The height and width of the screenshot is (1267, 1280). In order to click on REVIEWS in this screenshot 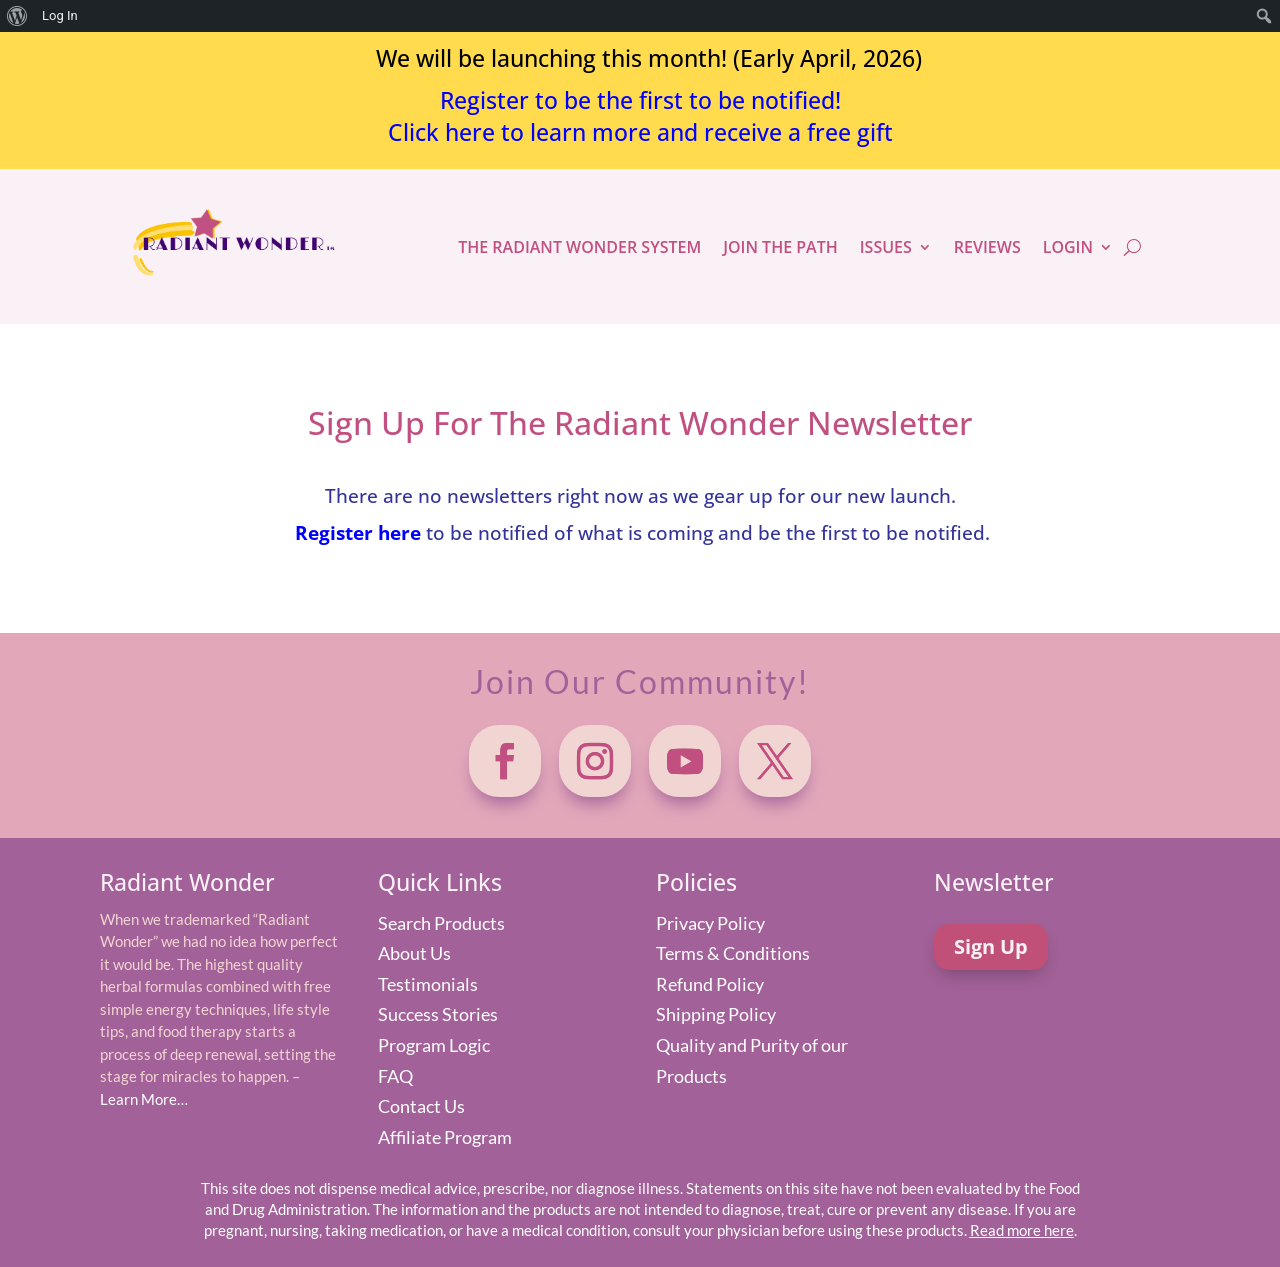, I will do `click(987, 247)`.